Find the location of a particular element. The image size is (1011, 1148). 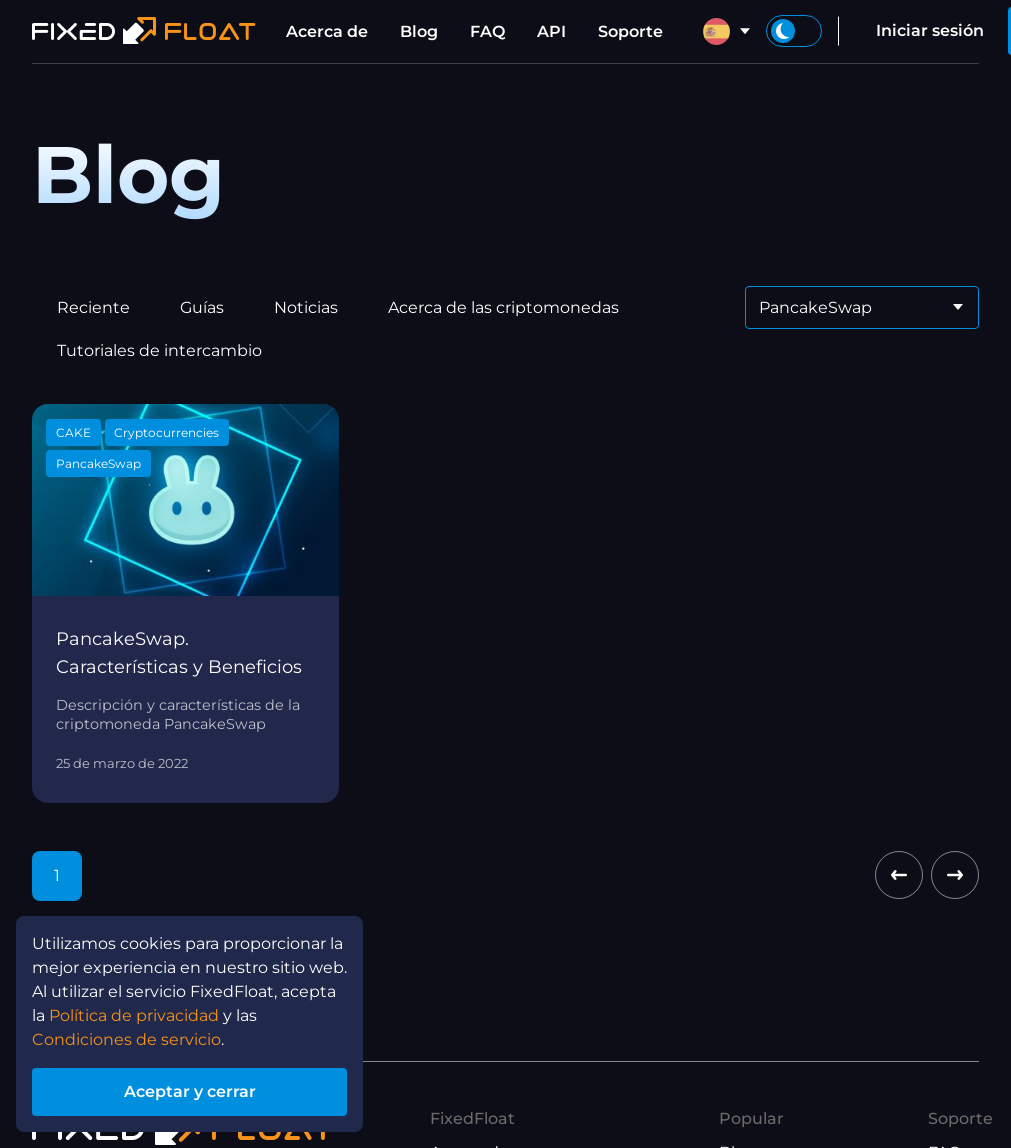

Política de privacidad is located at coordinates (134, 1019).